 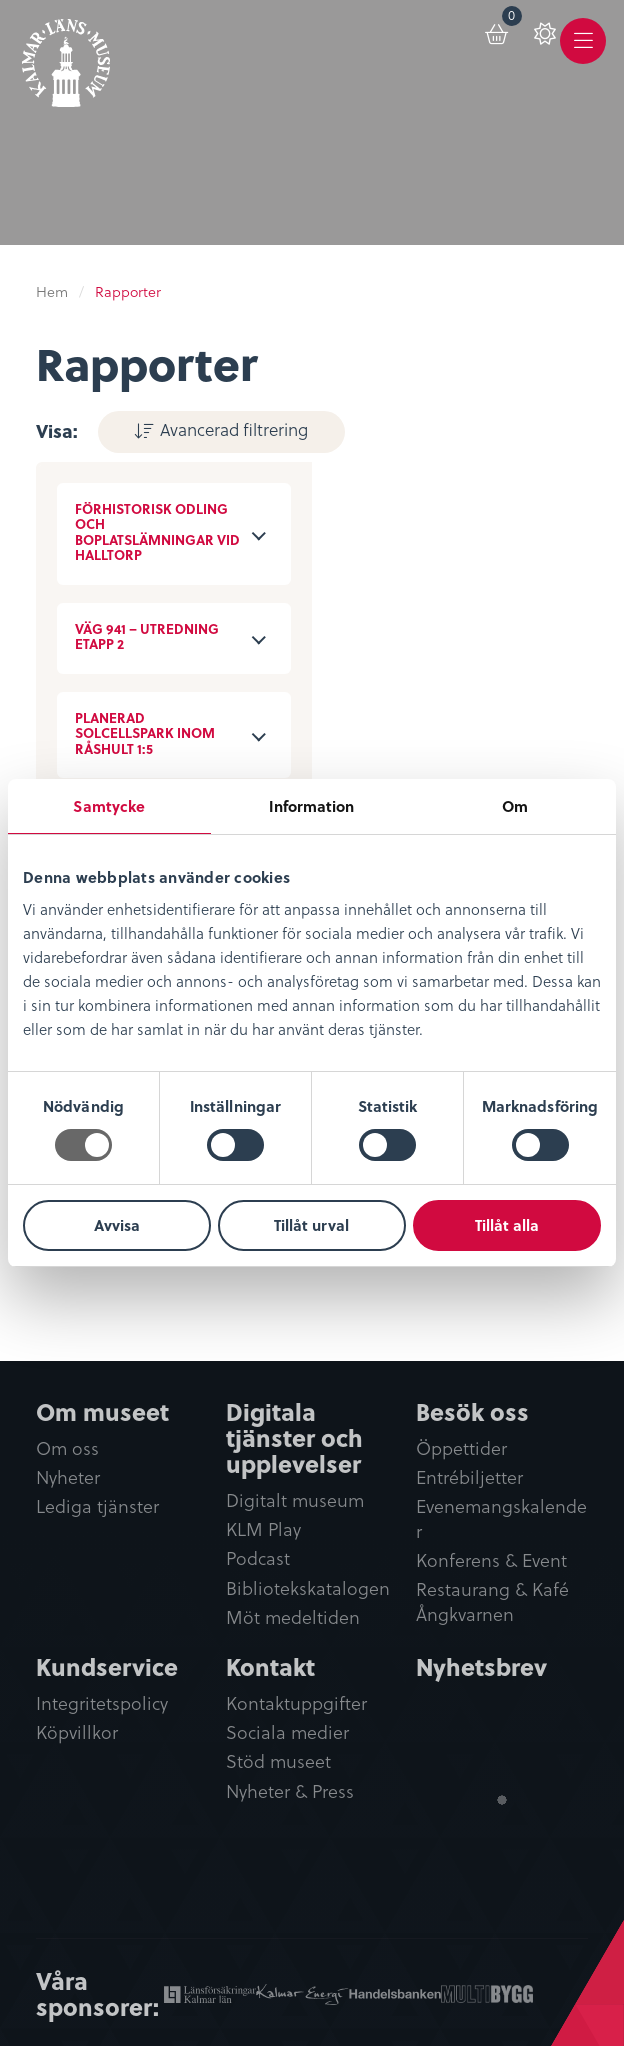 I want to click on Avancerad filtrering, so click(x=222, y=429).